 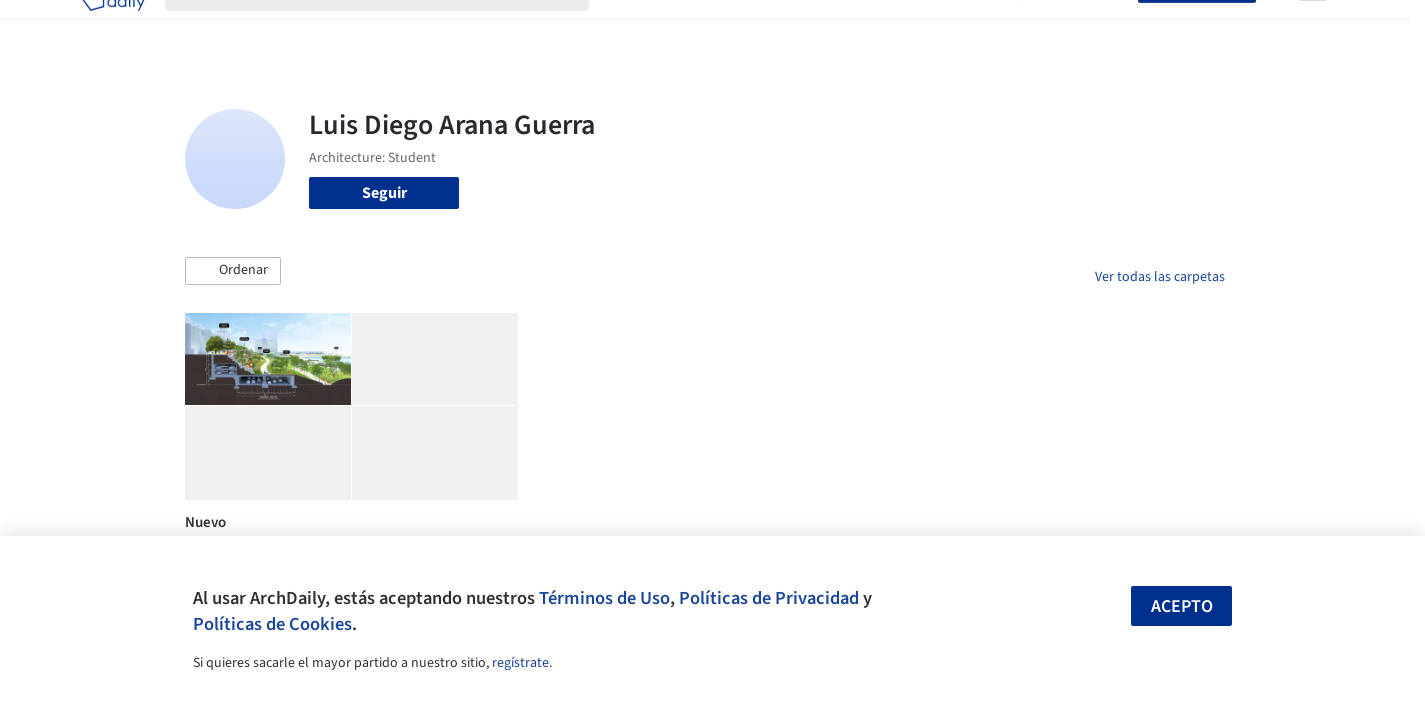 What do you see at coordinates (699, 28) in the screenshot?
I see `Imágenes` at bounding box center [699, 28].